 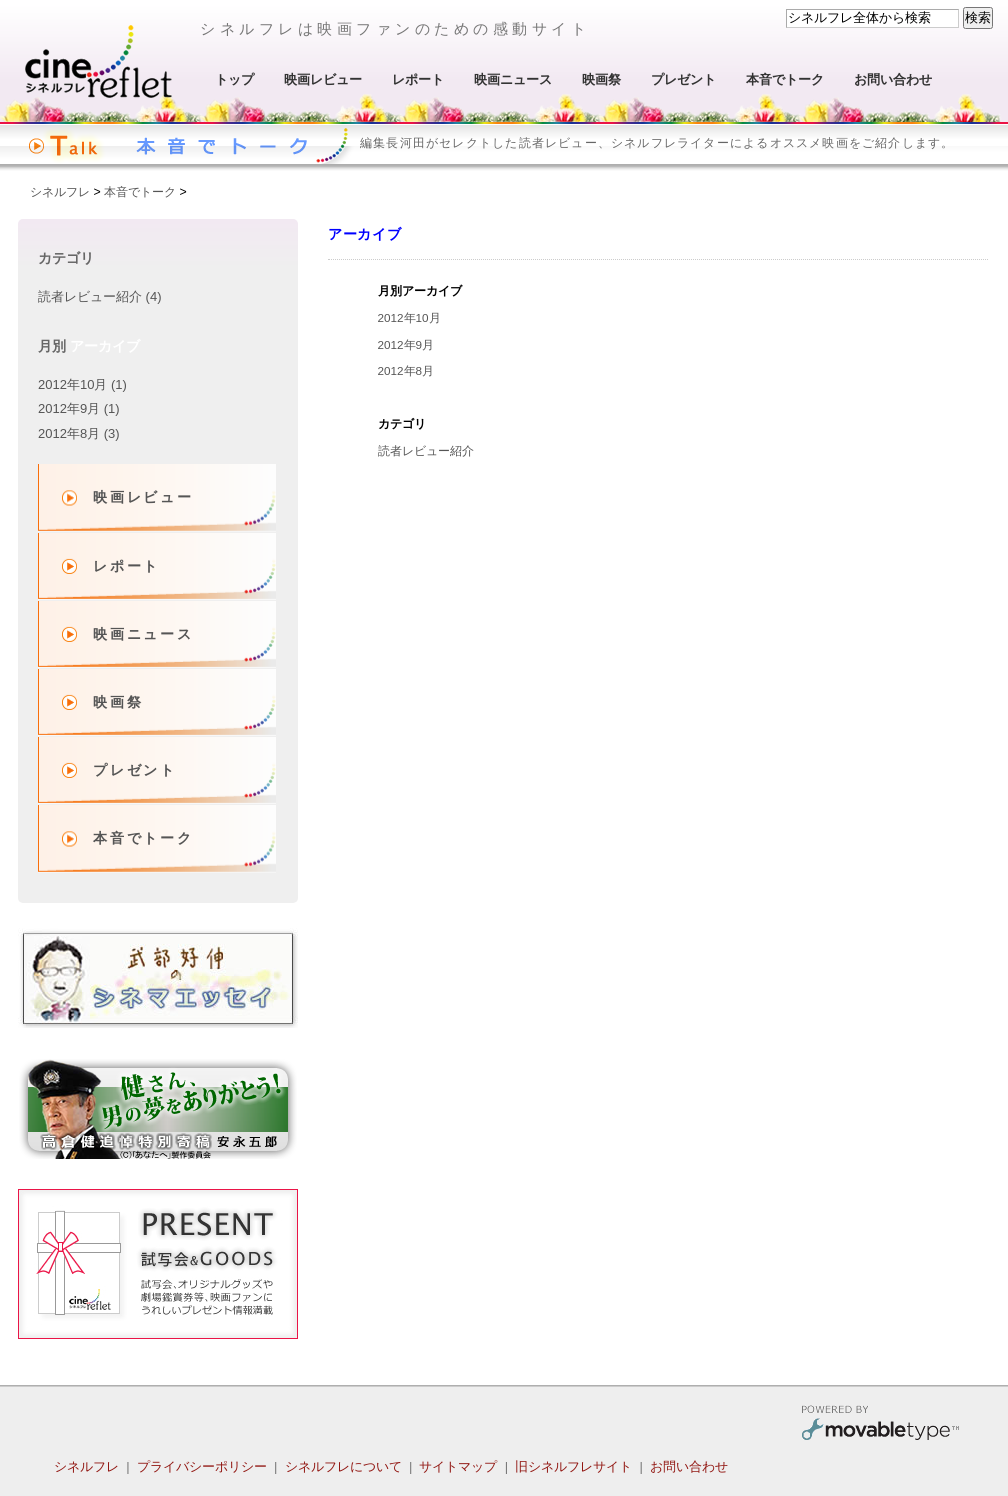 What do you see at coordinates (880, 1425) in the screenshot?
I see `Movable Type Pro` at bounding box center [880, 1425].